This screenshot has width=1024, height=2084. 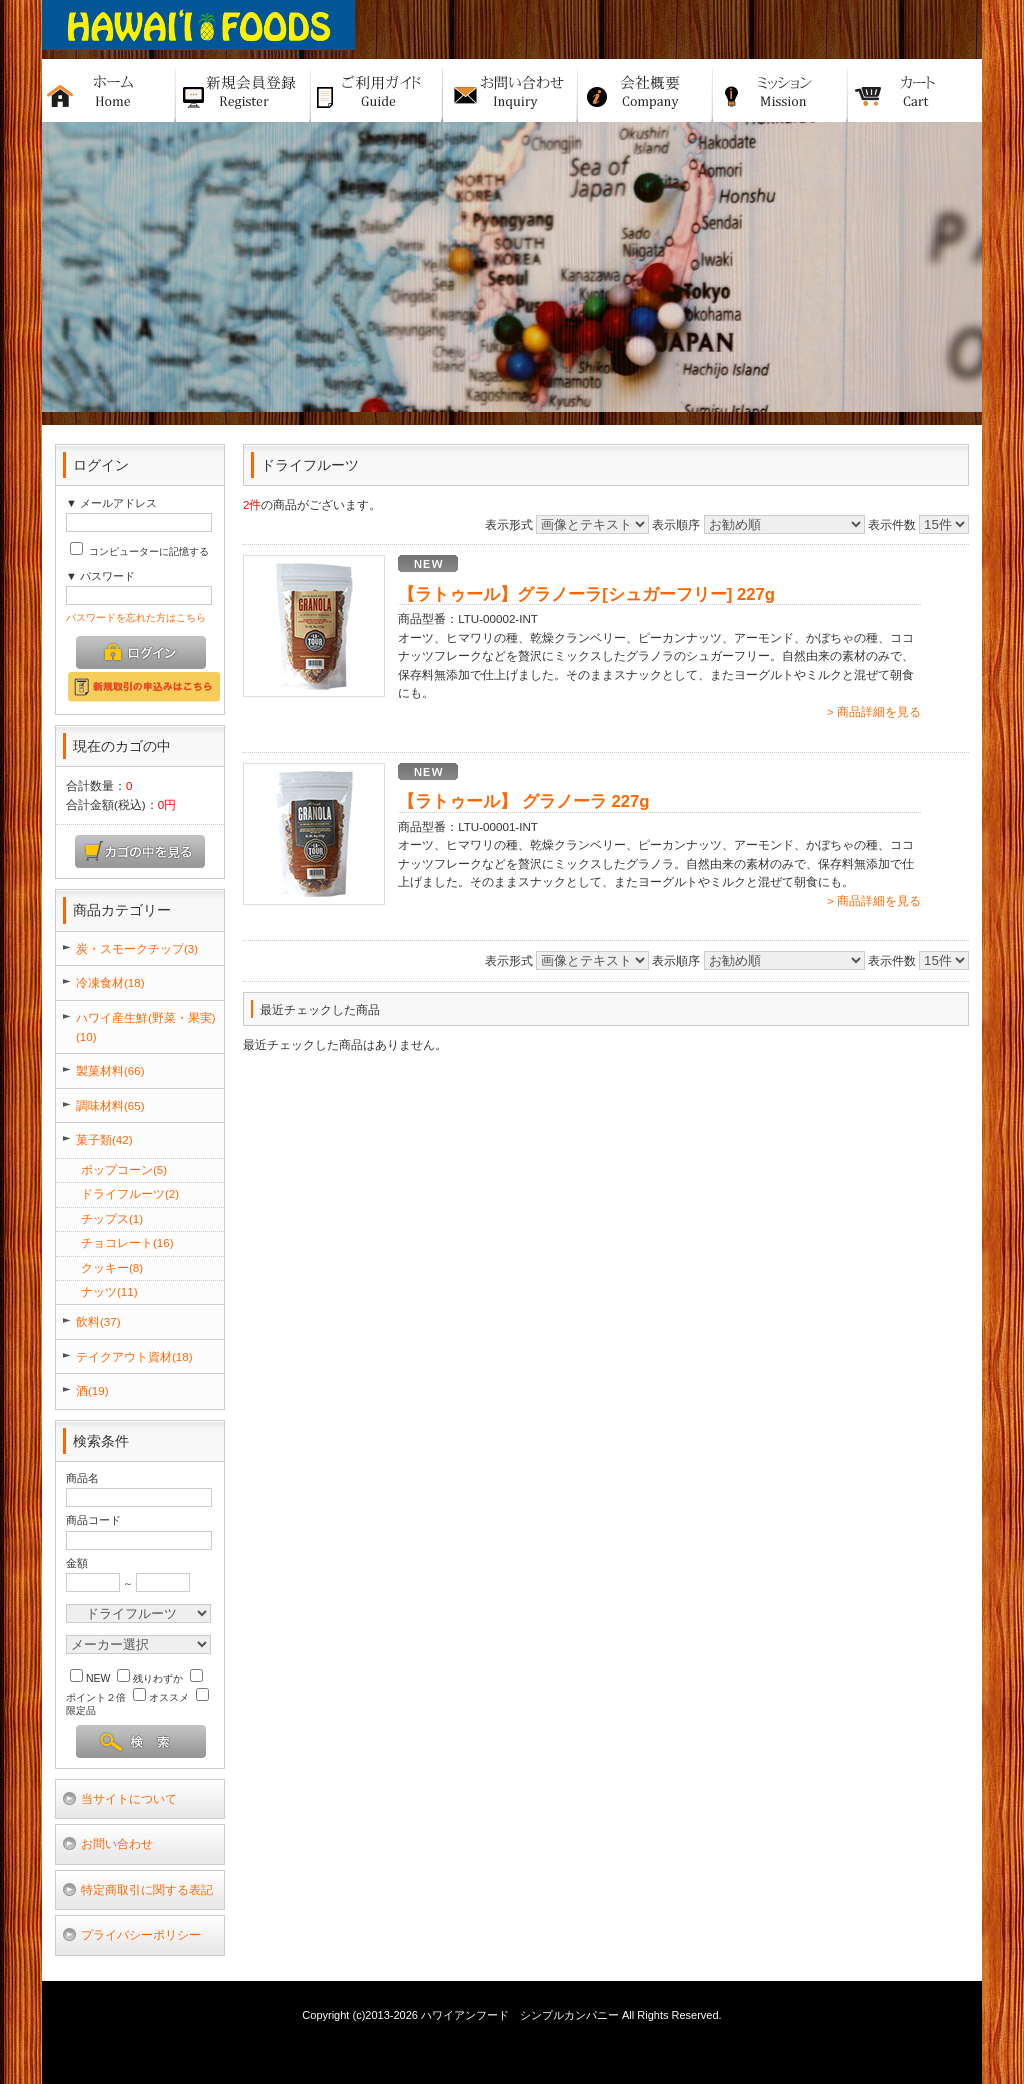 What do you see at coordinates (141, 1934) in the screenshot?
I see `プライバシーポリシー` at bounding box center [141, 1934].